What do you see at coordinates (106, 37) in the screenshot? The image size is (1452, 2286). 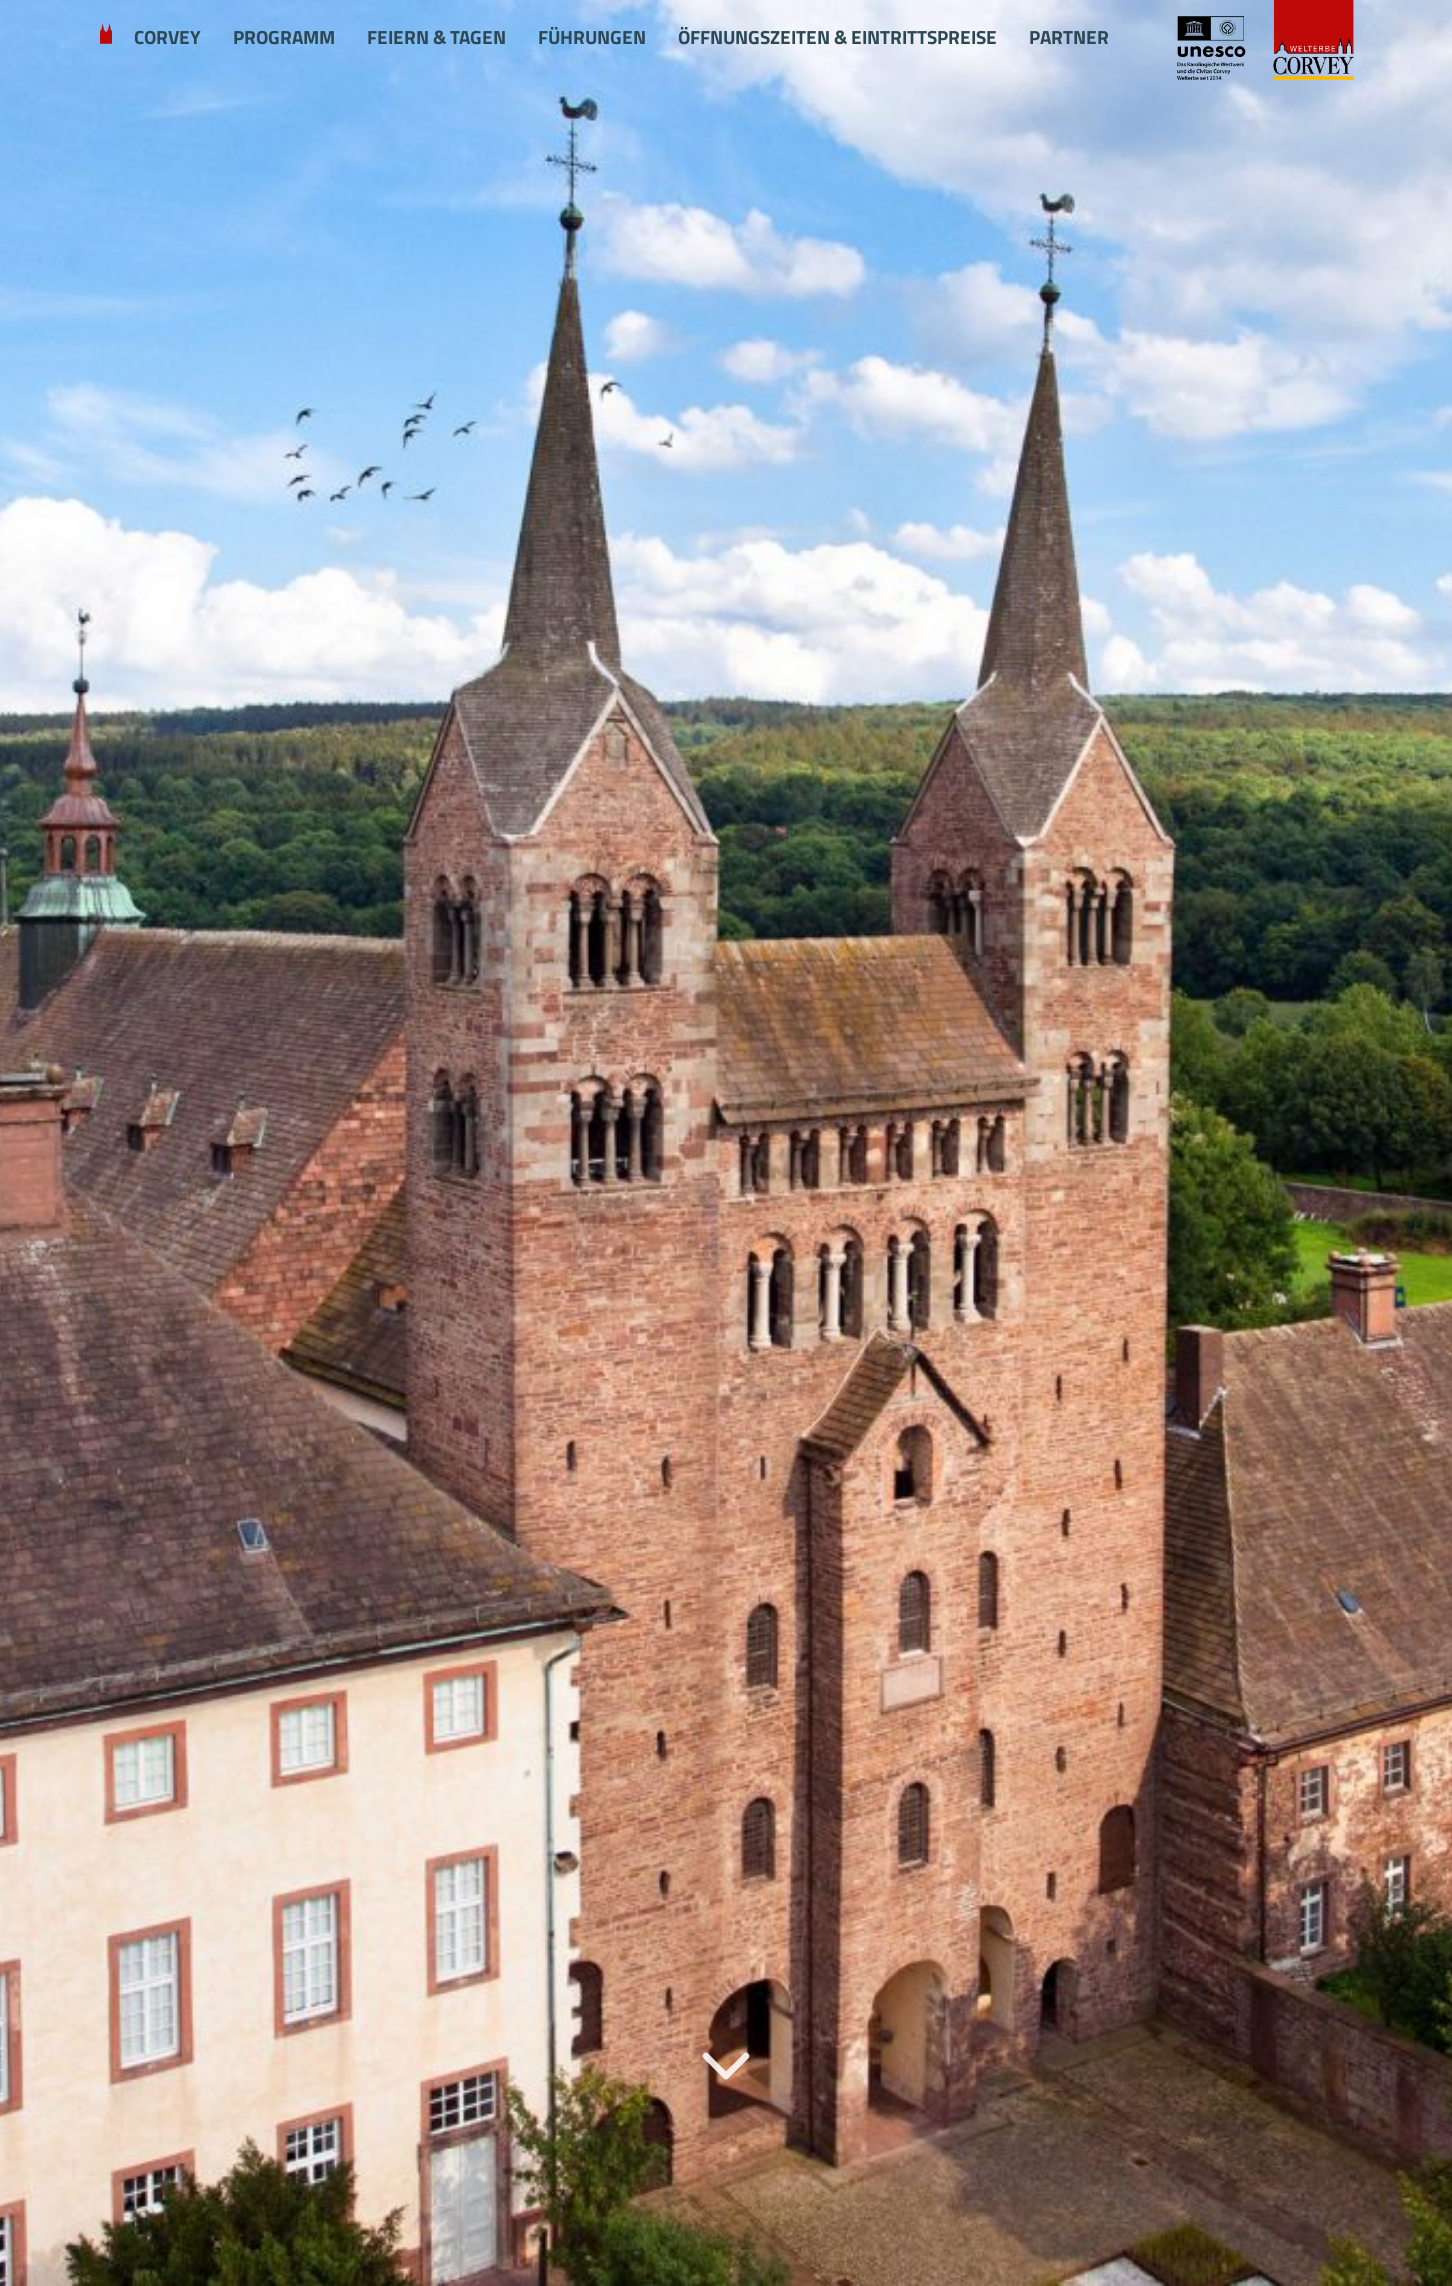 I see `Willkommen in Corvey` at bounding box center [106, 37].